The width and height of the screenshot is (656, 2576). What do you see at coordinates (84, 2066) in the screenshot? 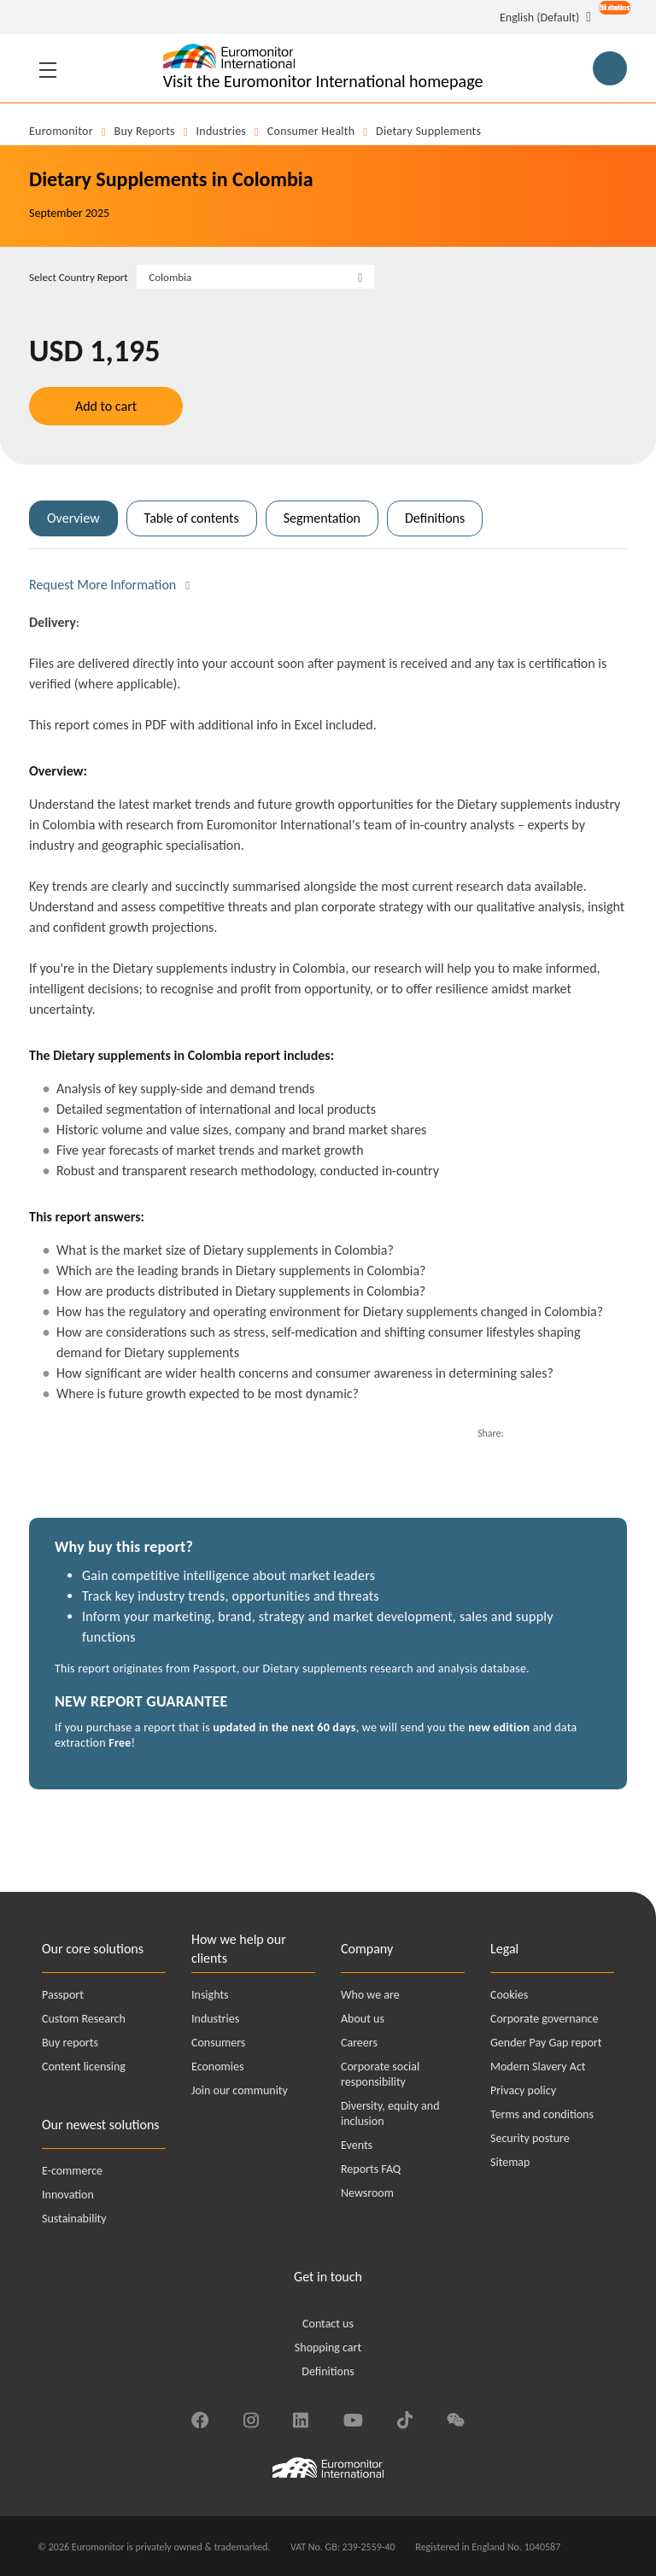
I see `Content licensing` at bounding box center [84, 2066].